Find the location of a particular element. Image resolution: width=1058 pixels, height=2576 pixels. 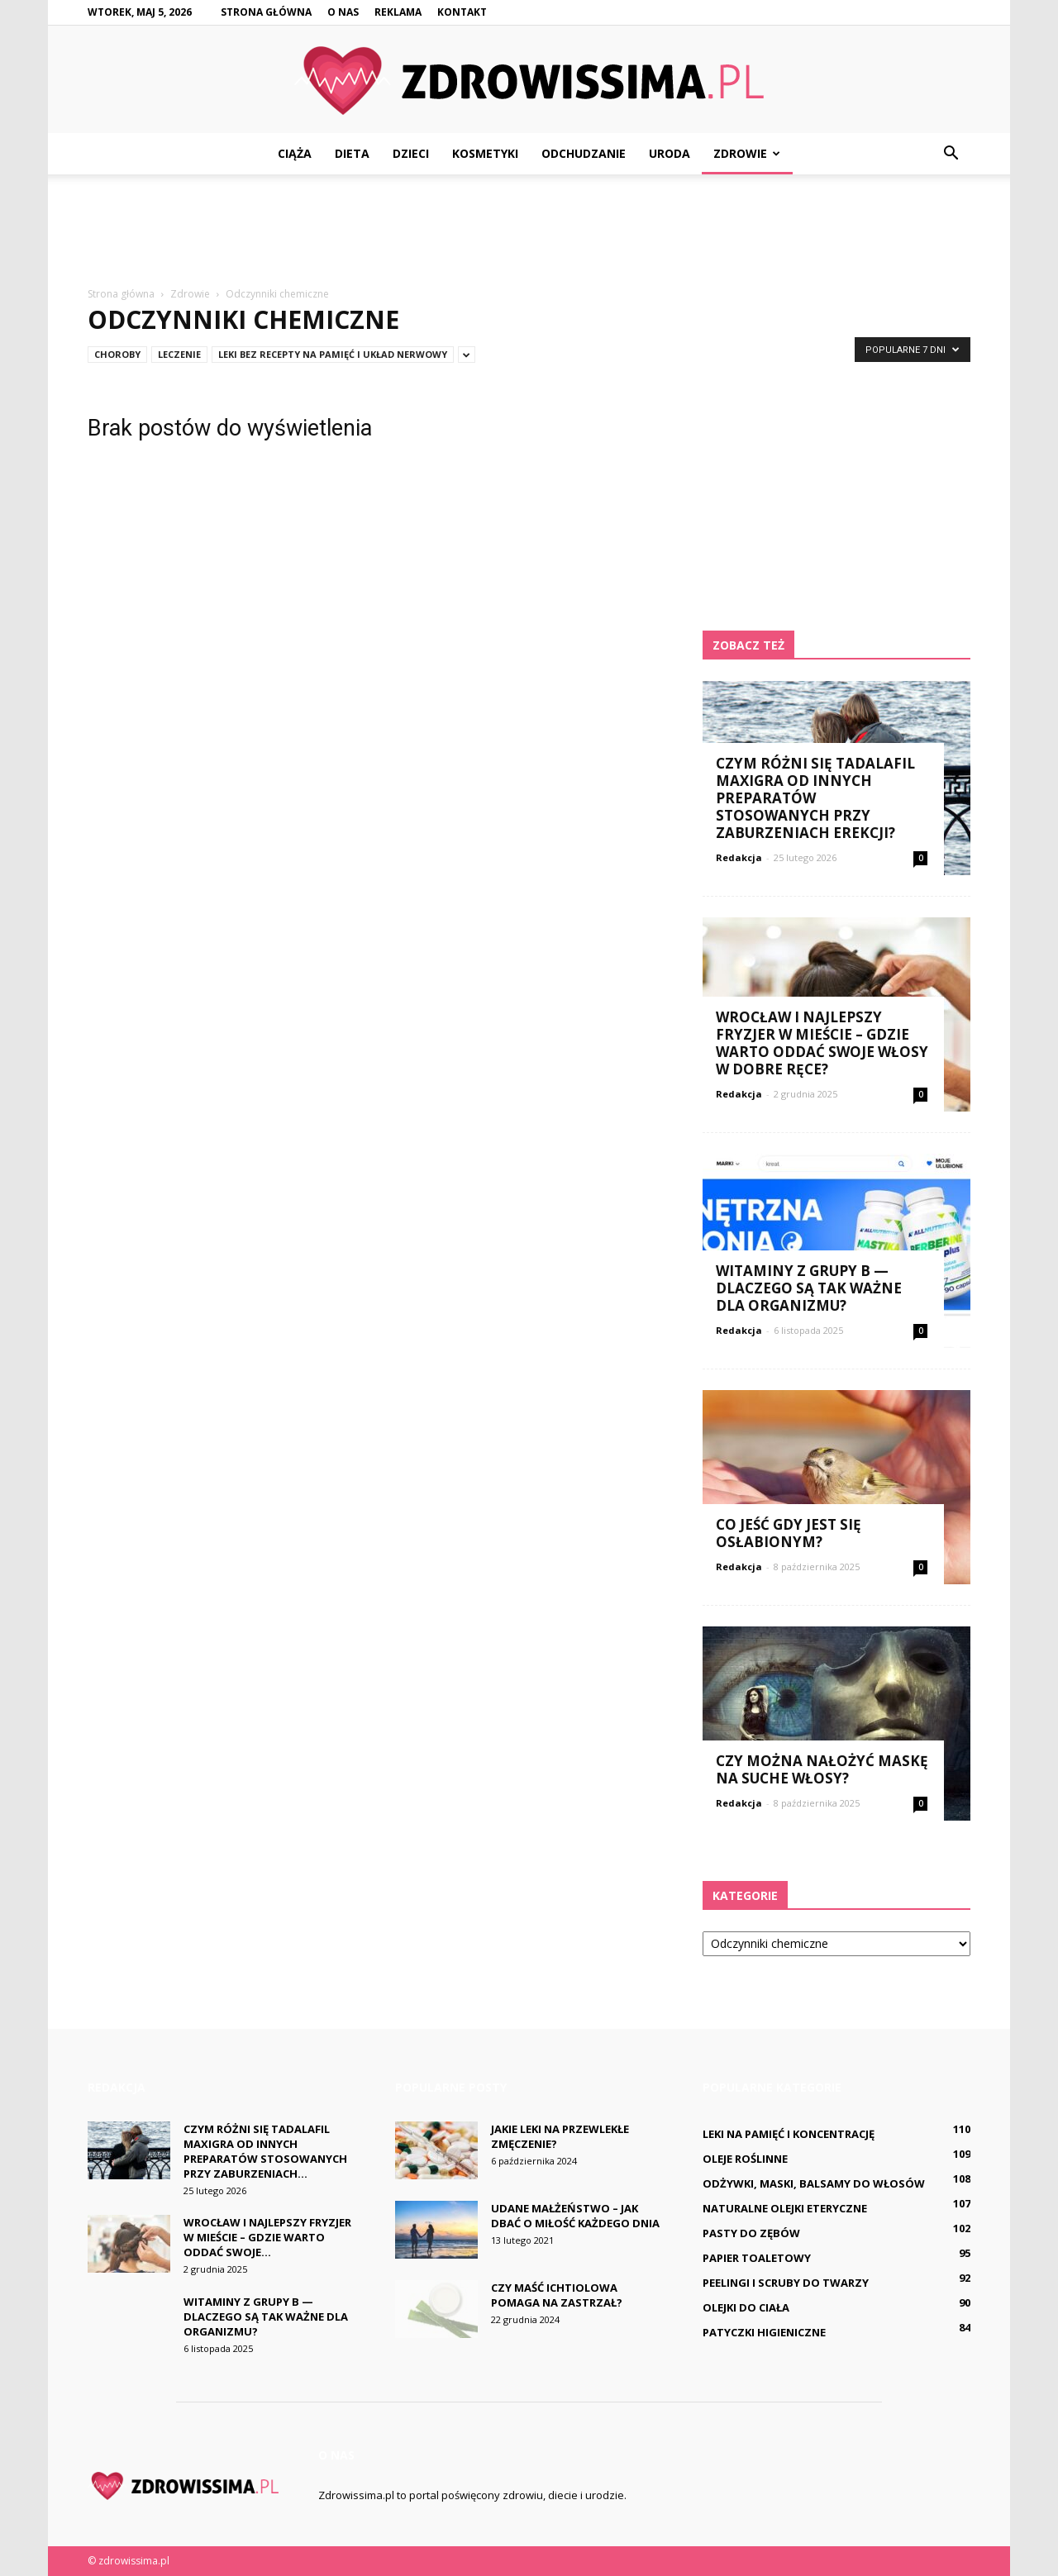

Leczenie is located at coordinates (179, 354).